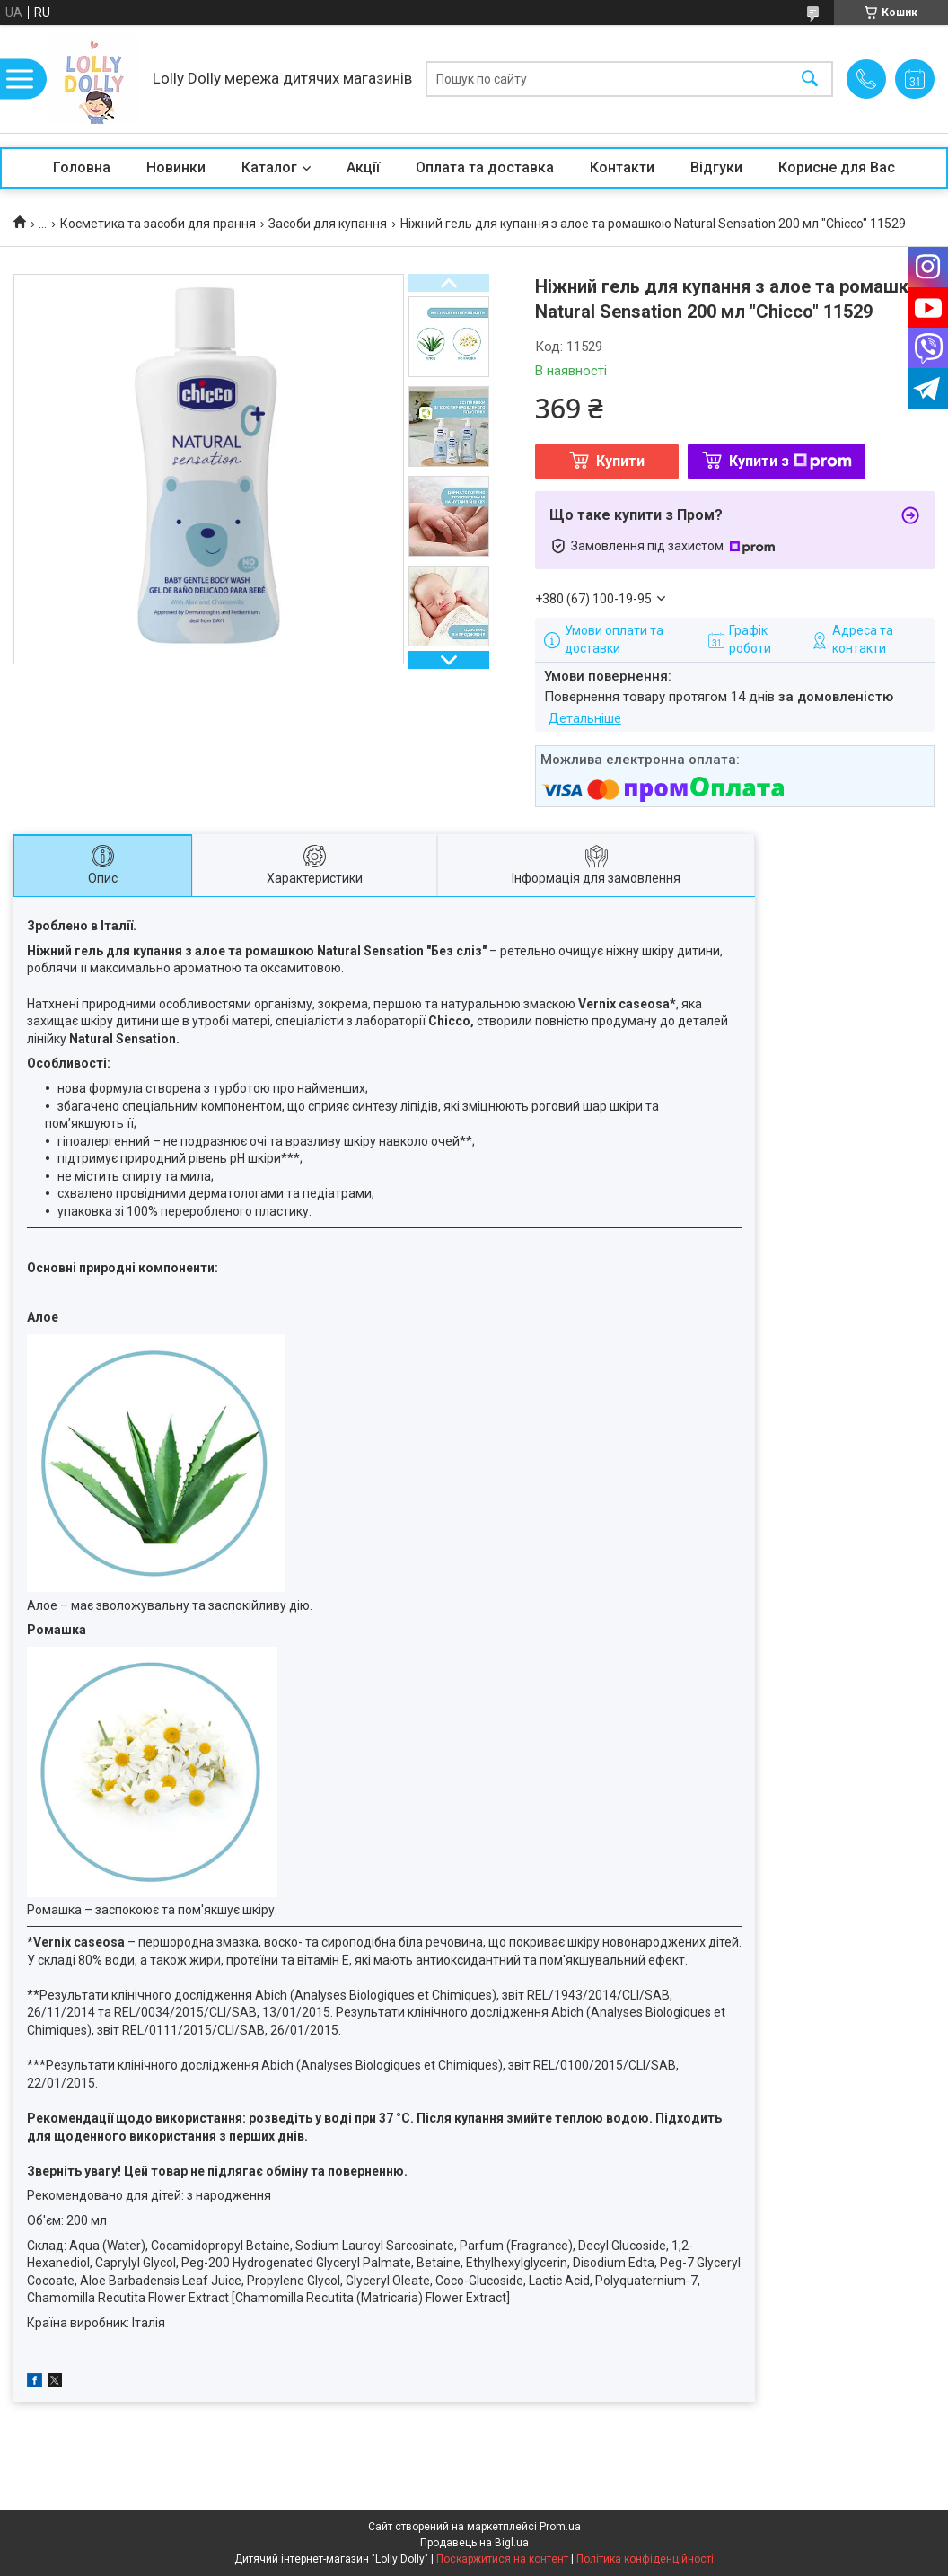  What do you see at coordinates (176, 167) in the screenshot?
I see `Новинки` at bounding box center [176, 167].